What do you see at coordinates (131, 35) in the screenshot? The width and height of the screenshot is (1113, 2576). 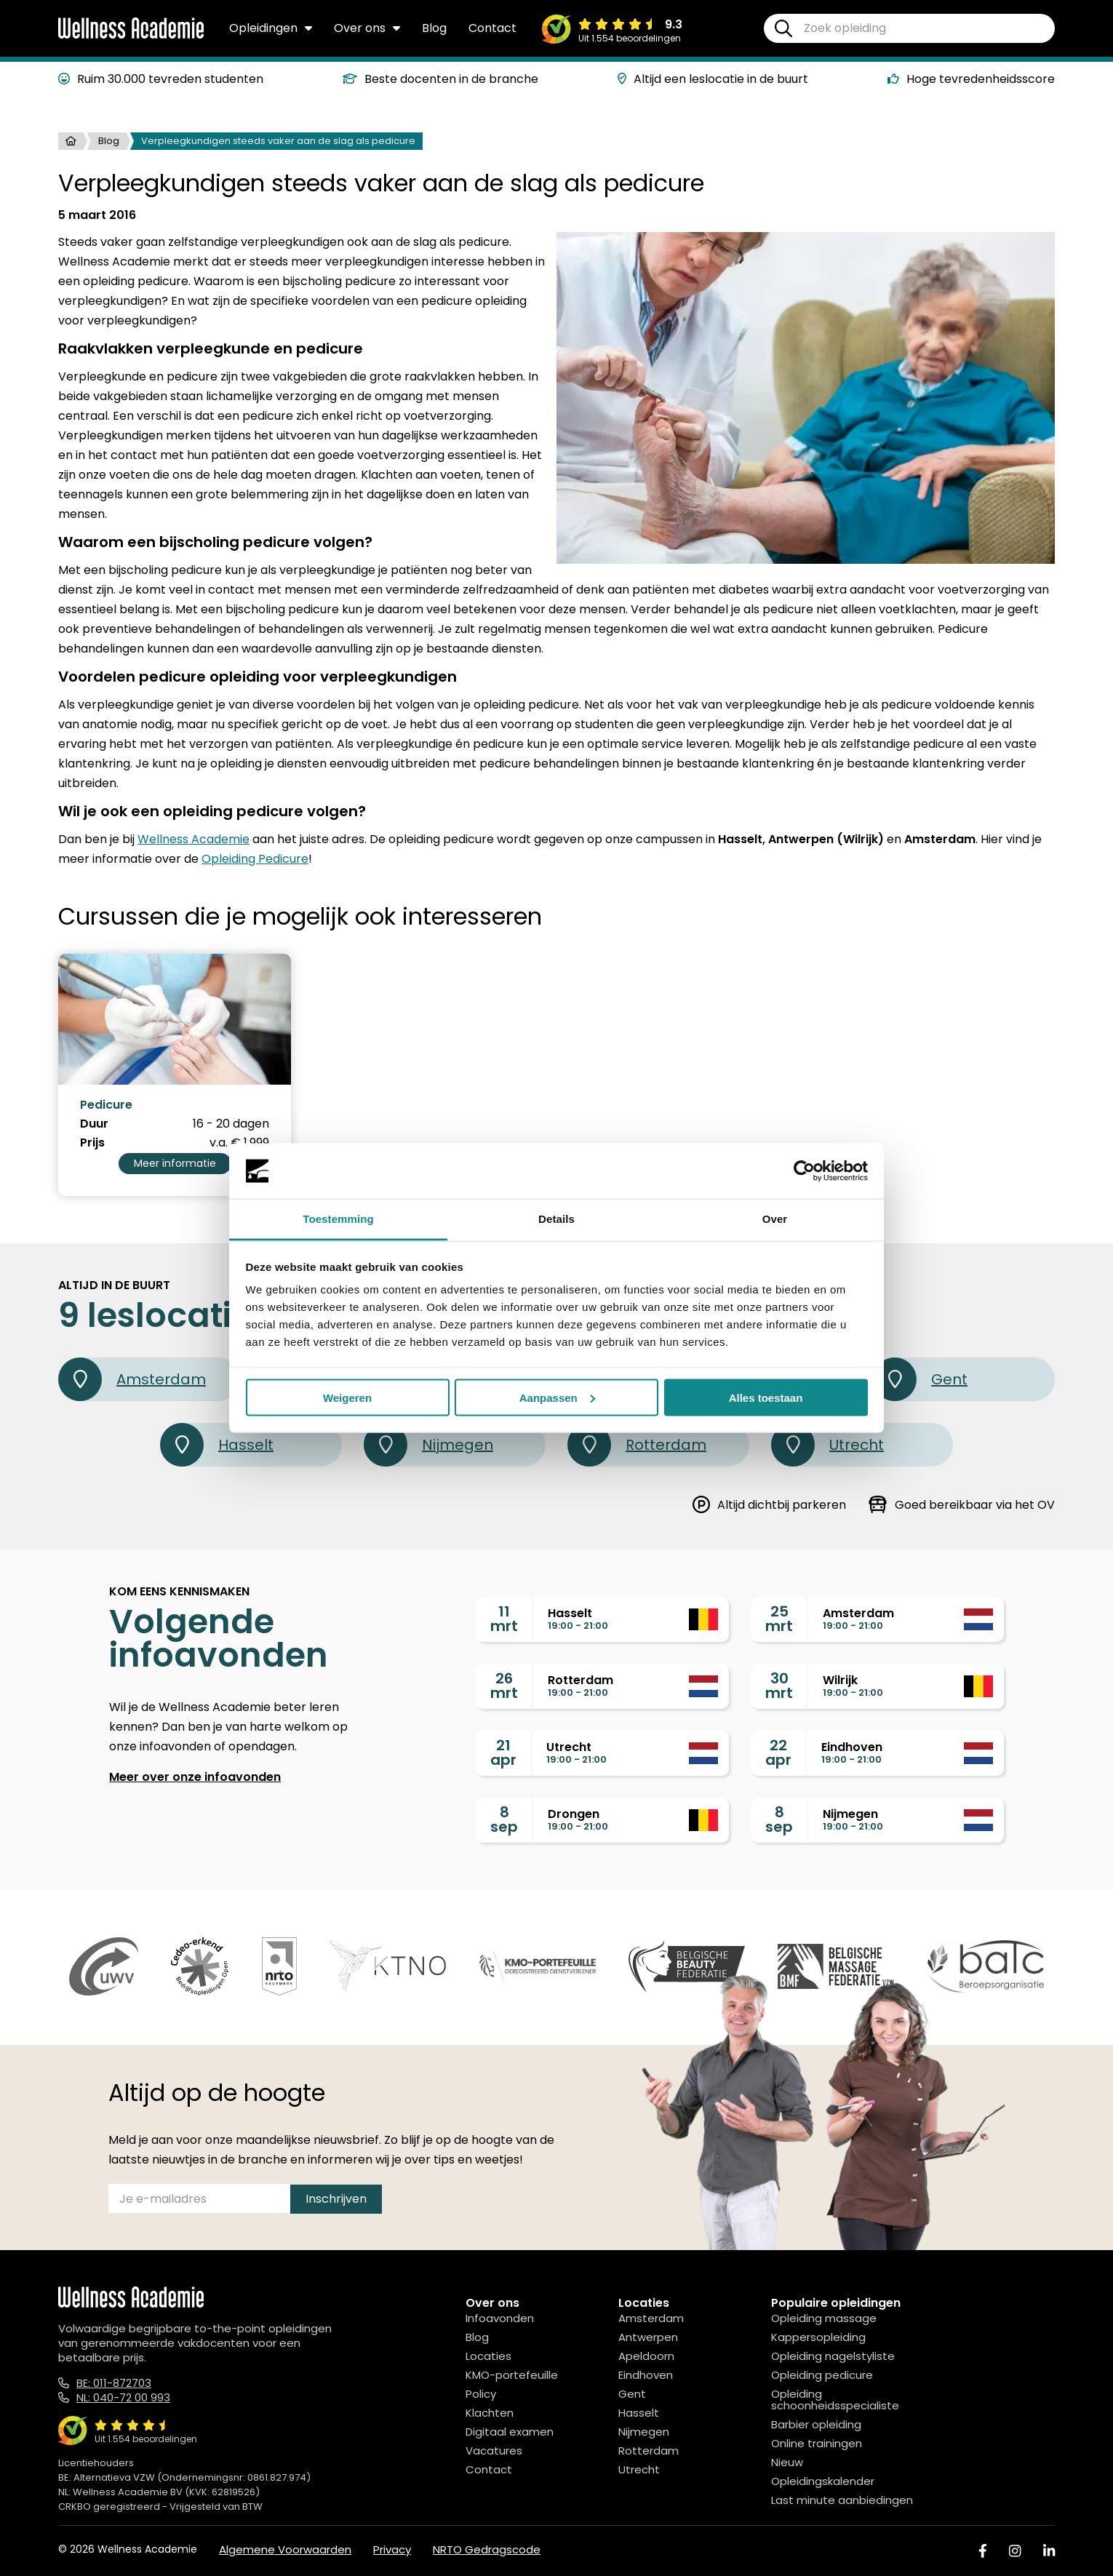 I see `[Logo]` at bounding box center [131, 35].